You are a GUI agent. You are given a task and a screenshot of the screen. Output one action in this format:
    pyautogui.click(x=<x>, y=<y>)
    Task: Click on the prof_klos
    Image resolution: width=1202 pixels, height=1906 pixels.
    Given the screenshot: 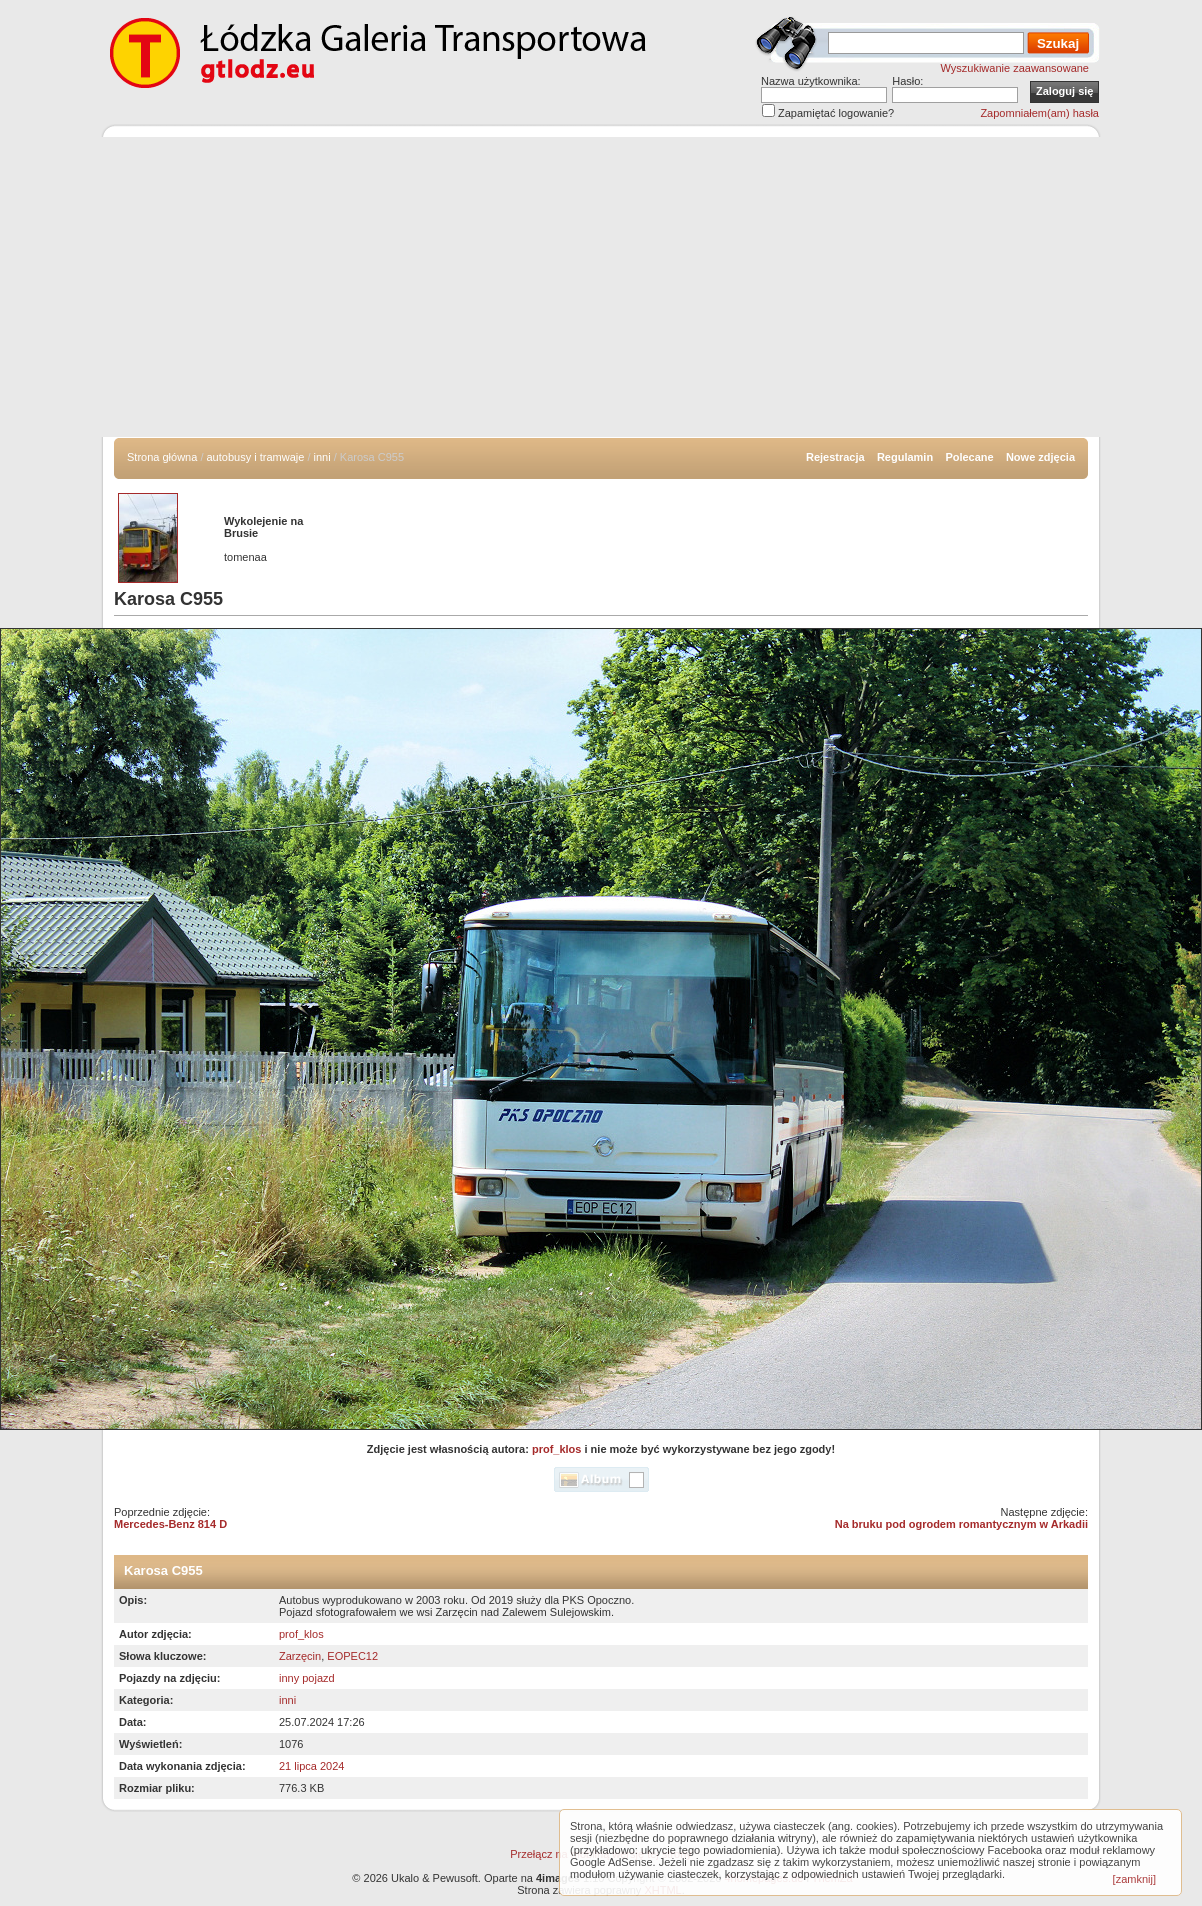 What is the action you would take?
    pyautogui.click(x=557, y=1449)
    